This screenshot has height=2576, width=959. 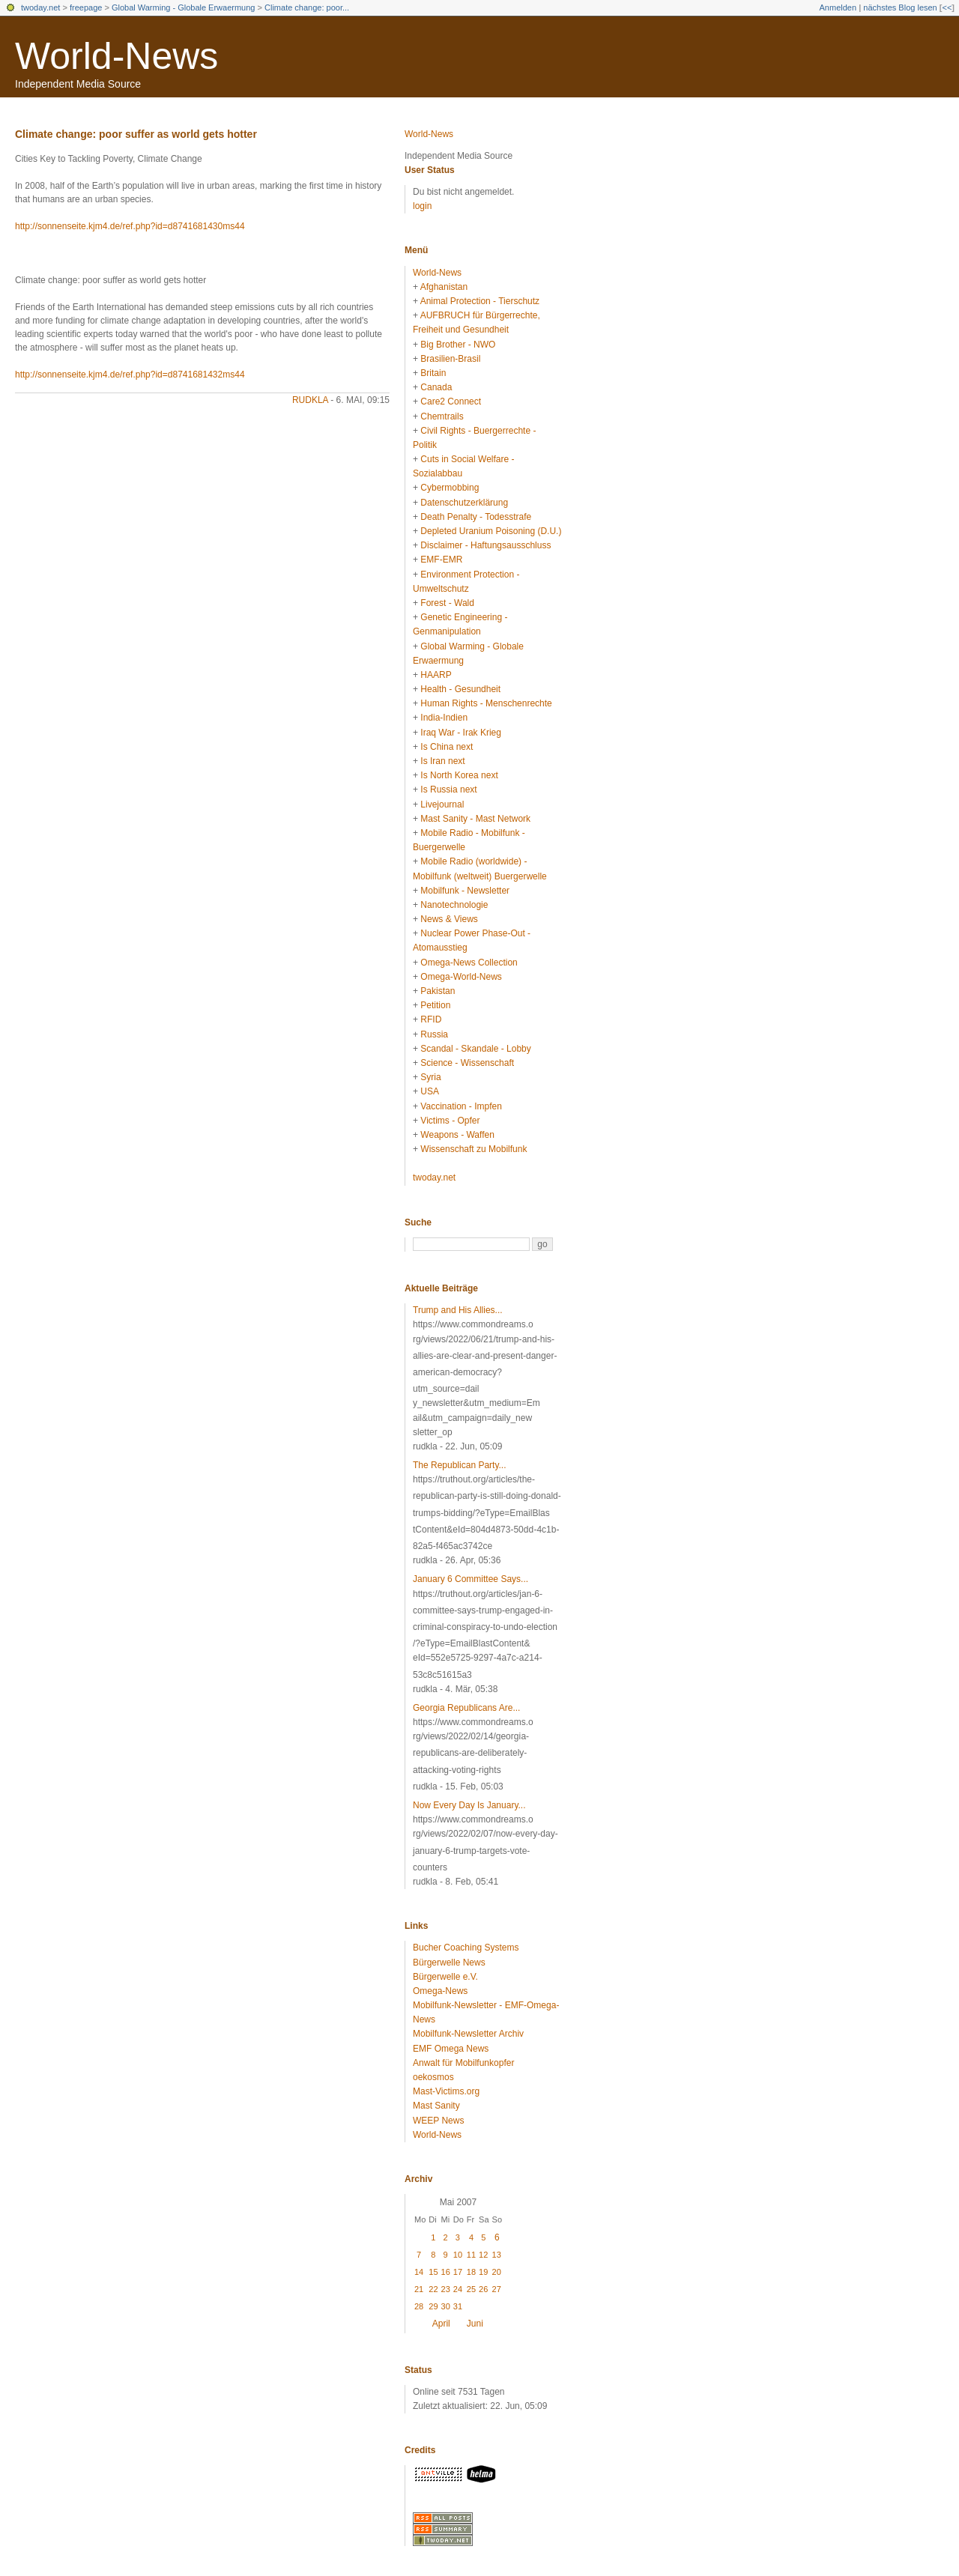 What do you see at coordinates (445, 2271) in the screenshot?
I see `16` at bounding box center [445, 2271].